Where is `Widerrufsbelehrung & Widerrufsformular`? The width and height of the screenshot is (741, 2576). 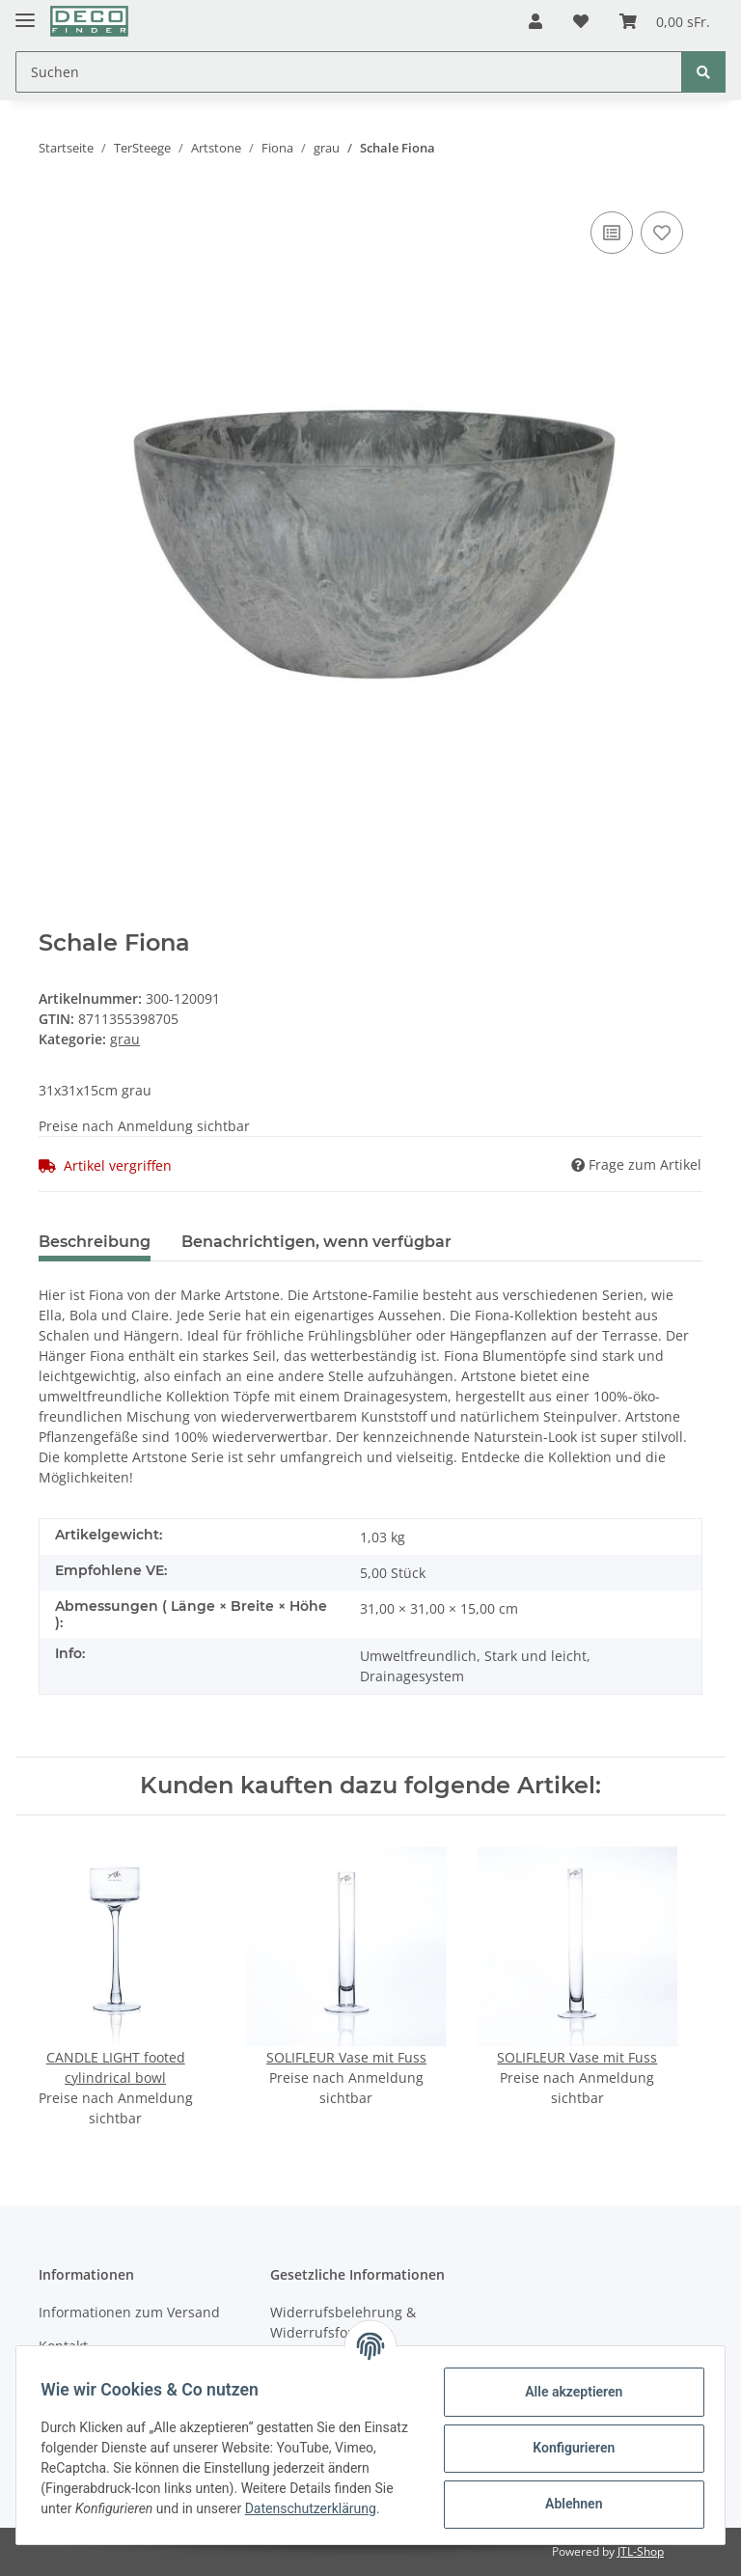
Widerrufsbelehrung & Widerrufsformular is located at coordinates (343, 2322).